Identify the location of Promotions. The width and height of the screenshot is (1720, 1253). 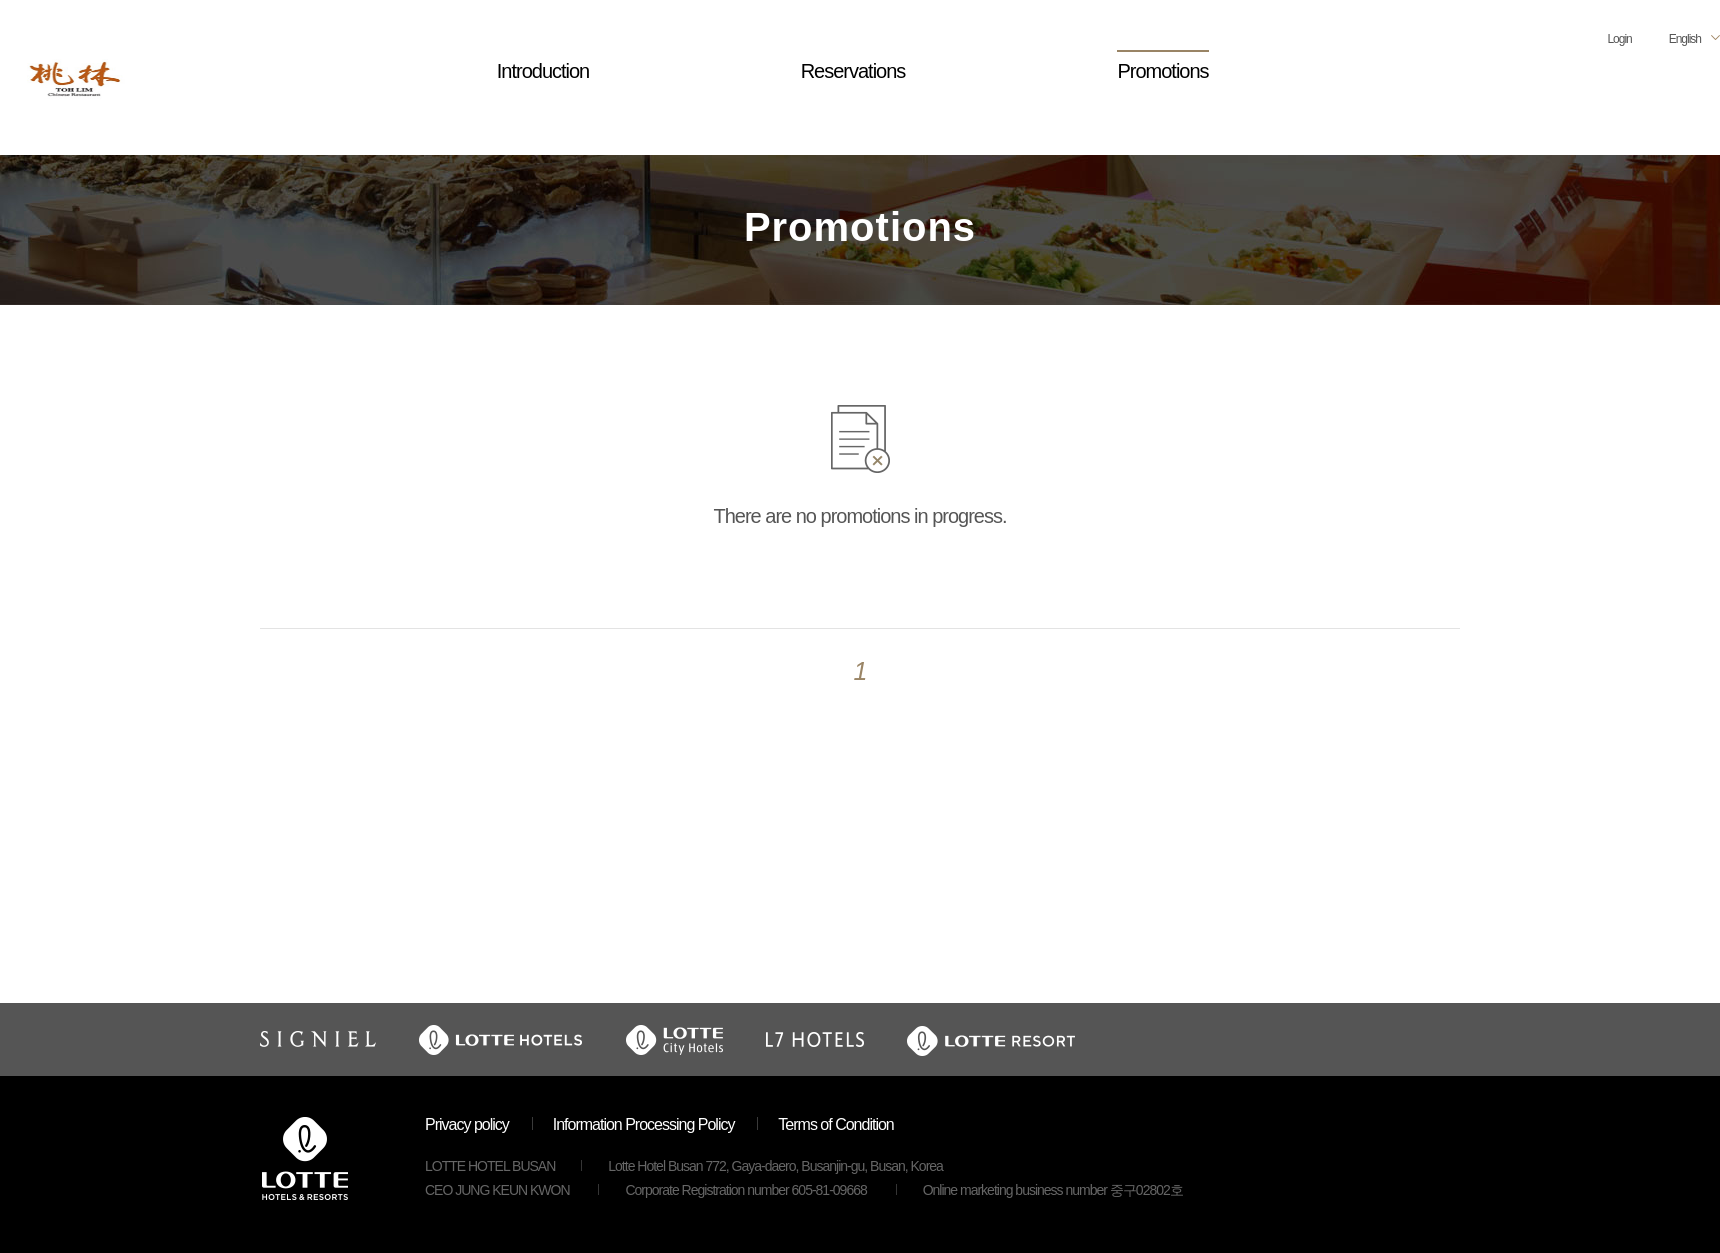
(1162, 71).